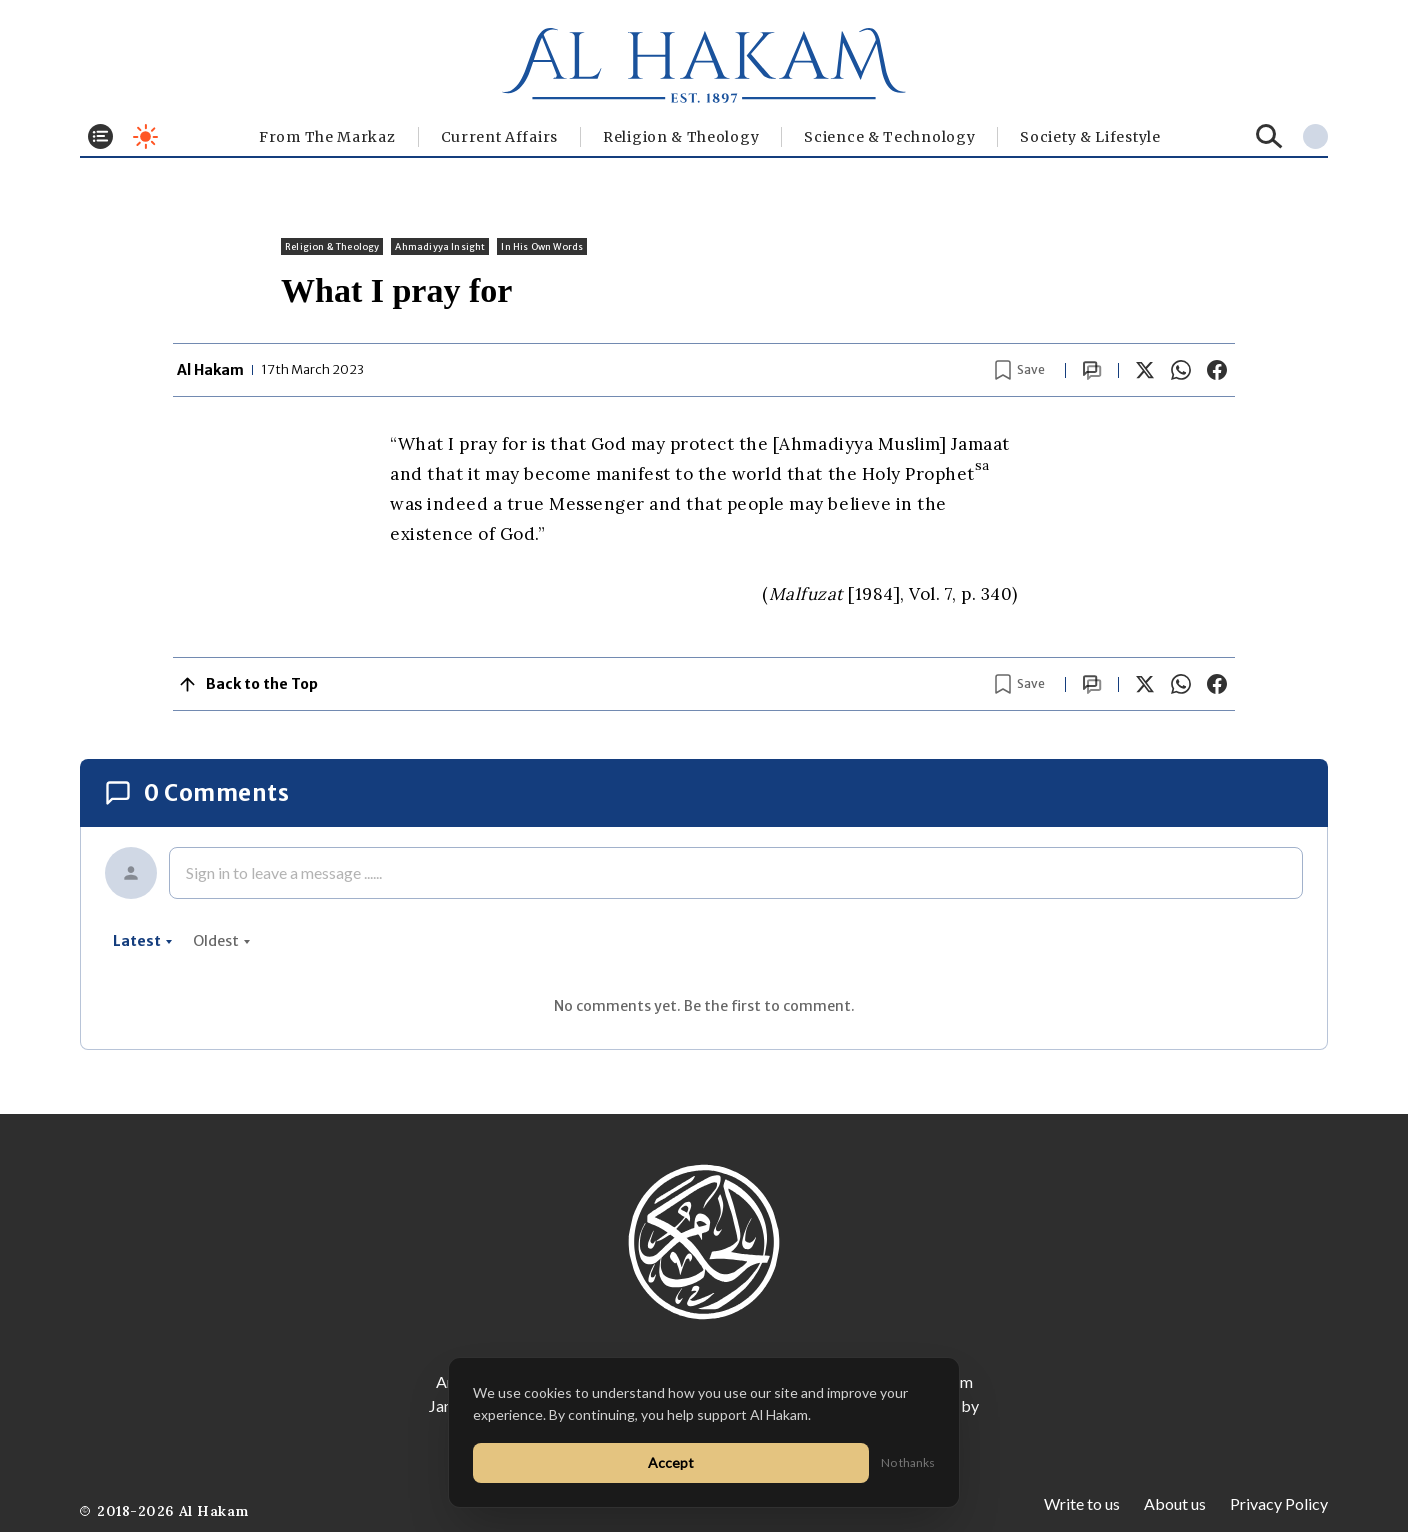 This screenshot has height=1532, width=1408. Describe the element at coordinates (222, 941) in the screenshot. I see `oldest` at that location.